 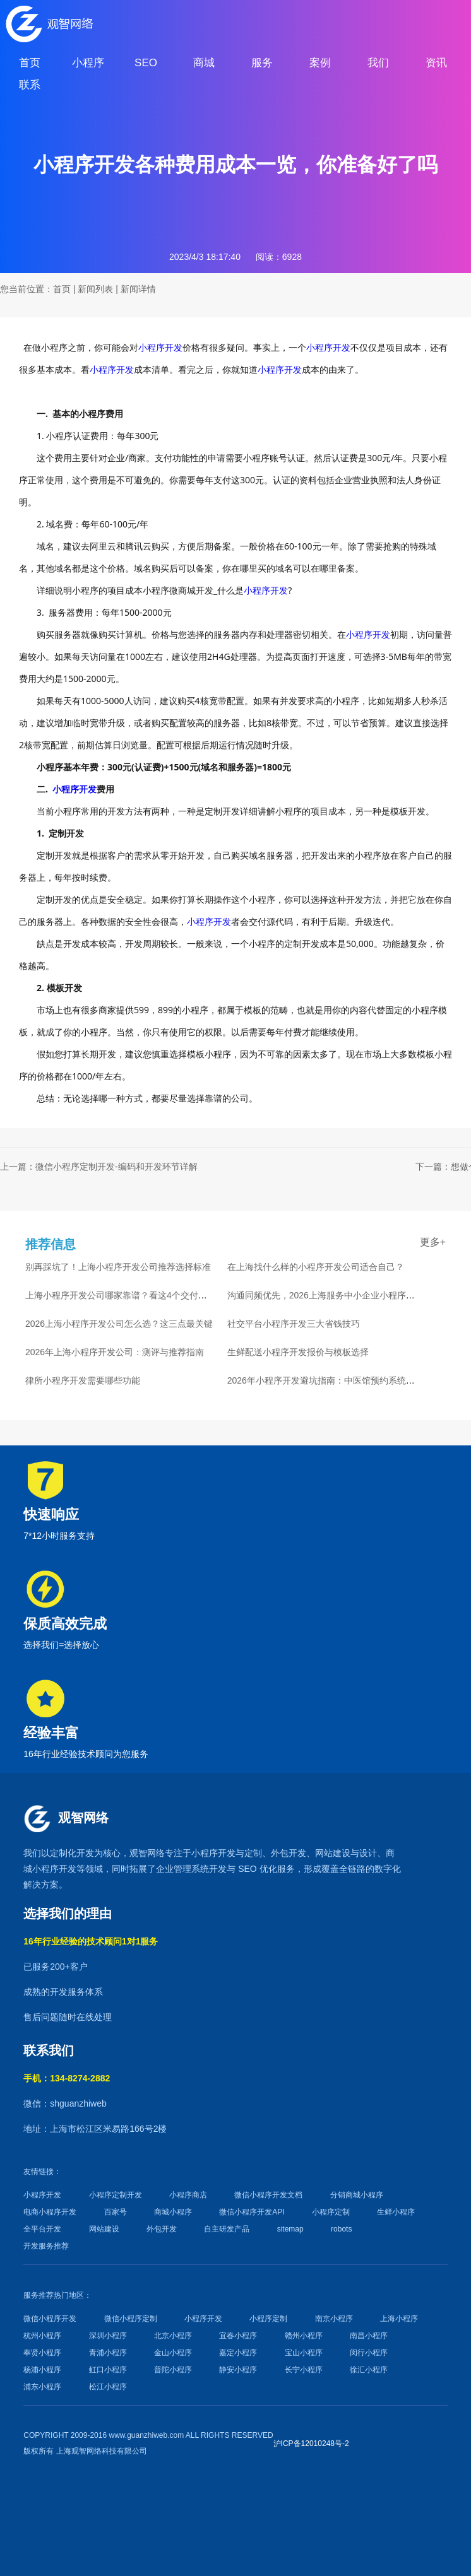 I want to click on 上海观智网络科技有限公司, so click(x=101, y=2451).